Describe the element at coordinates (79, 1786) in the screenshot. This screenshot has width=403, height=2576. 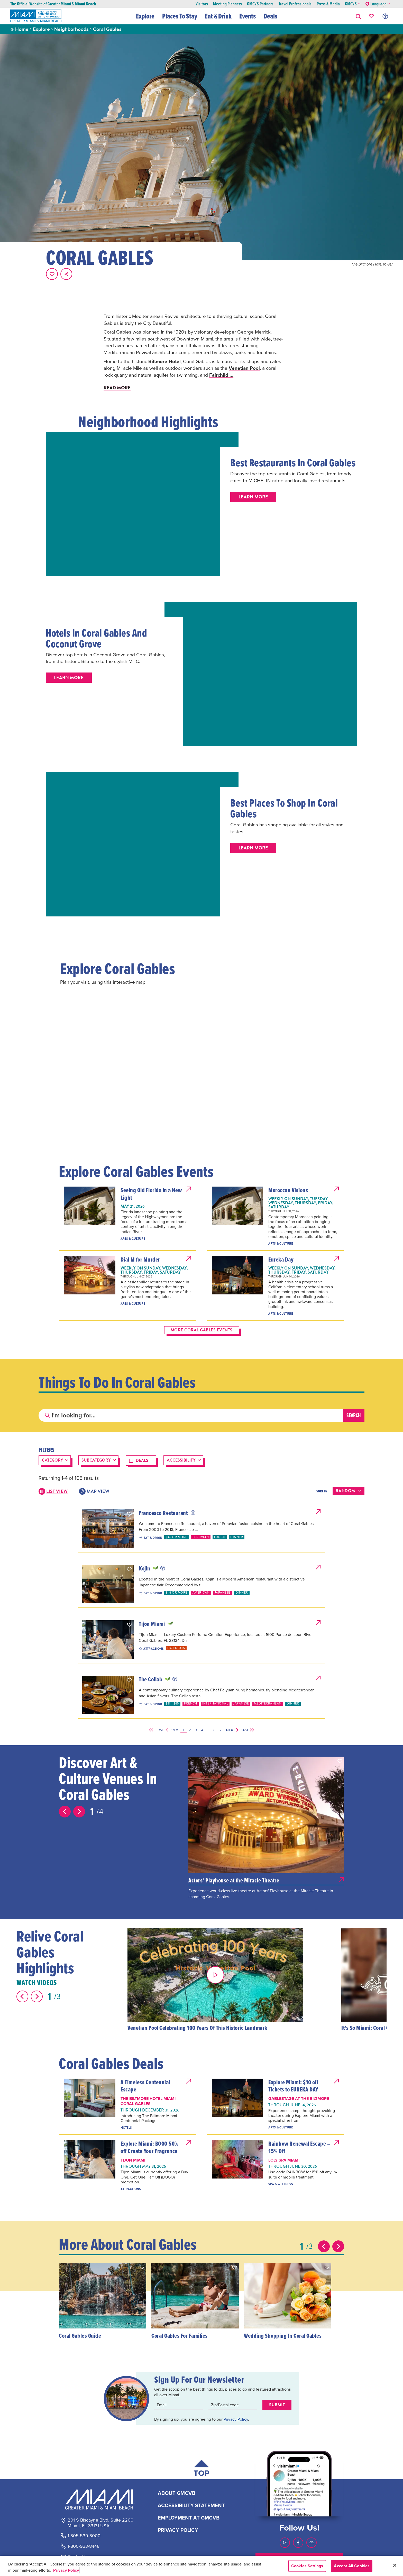
I see `[Next slide]` at that location.